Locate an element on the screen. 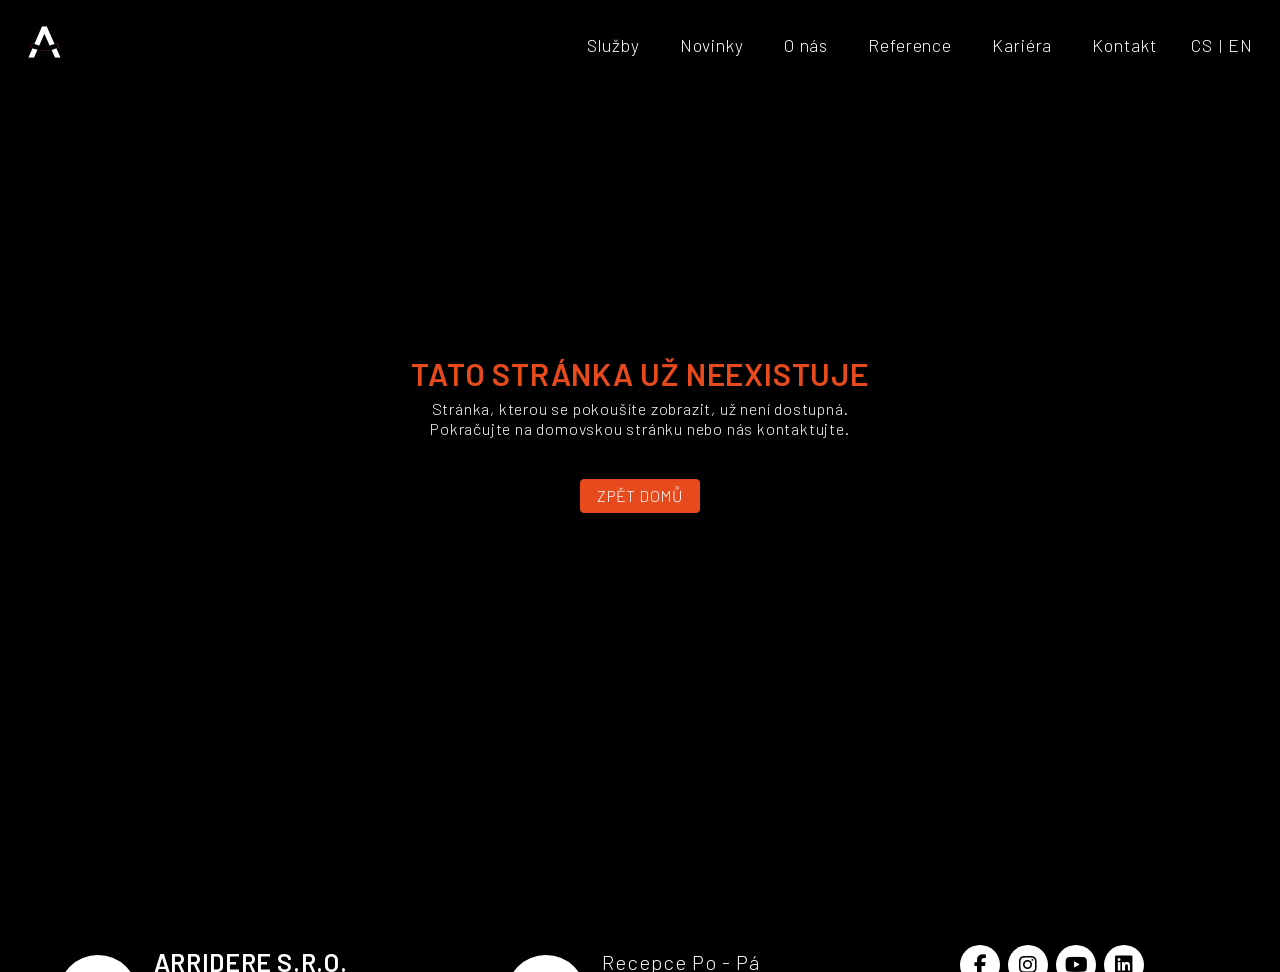  CS is located at coordinates (1202, 45).